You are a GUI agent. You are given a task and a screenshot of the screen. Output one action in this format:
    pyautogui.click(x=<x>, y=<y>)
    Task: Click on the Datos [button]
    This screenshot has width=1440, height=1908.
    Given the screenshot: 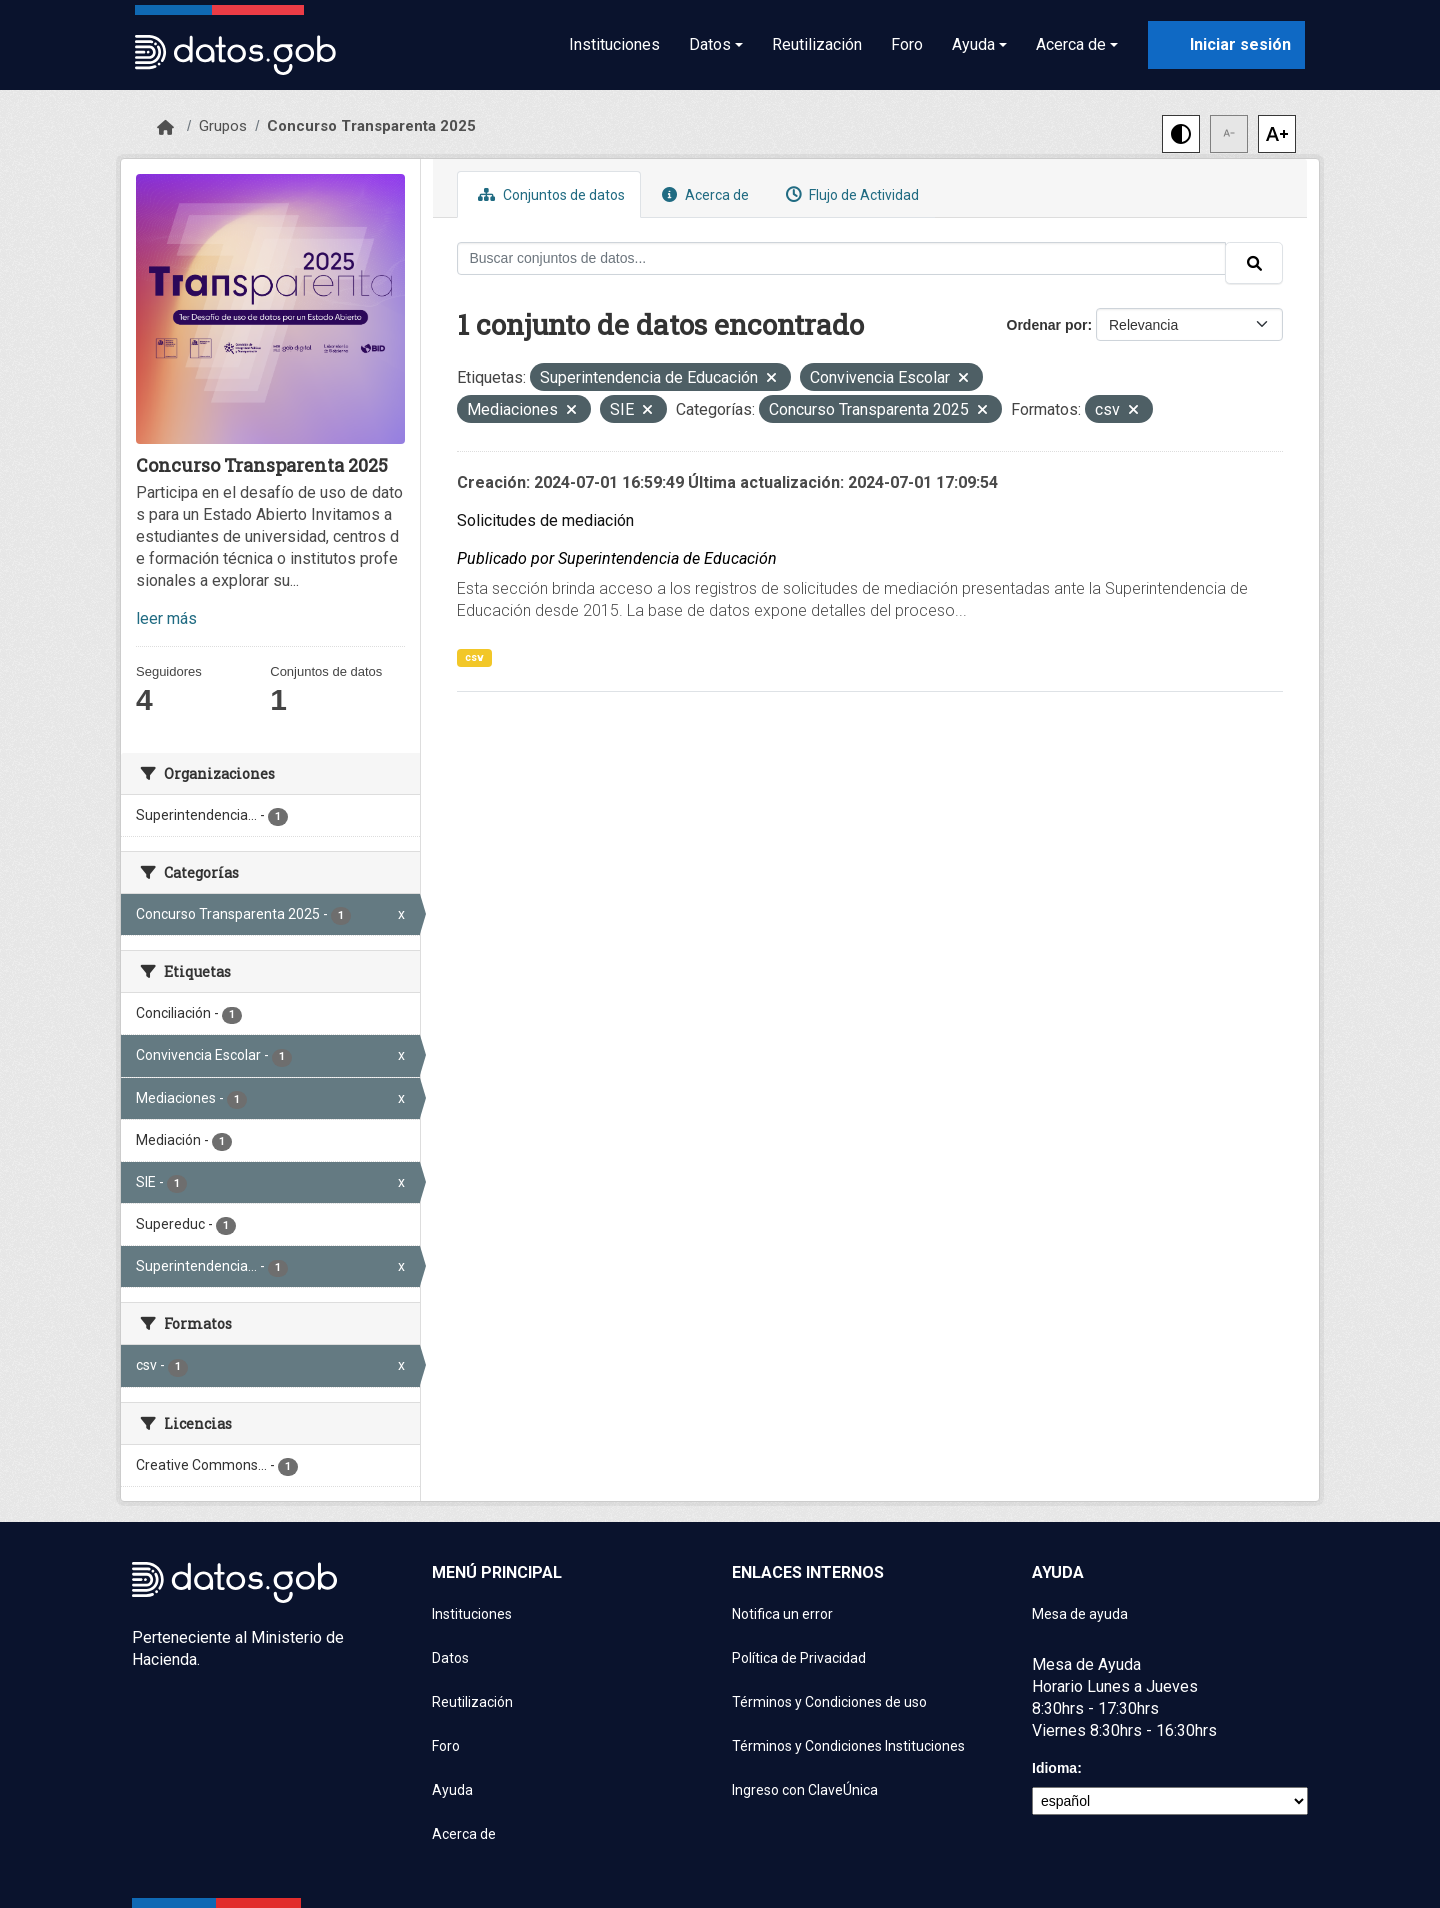 What is the action you would take?
    pyautogui.click(x=710, y=44)
    